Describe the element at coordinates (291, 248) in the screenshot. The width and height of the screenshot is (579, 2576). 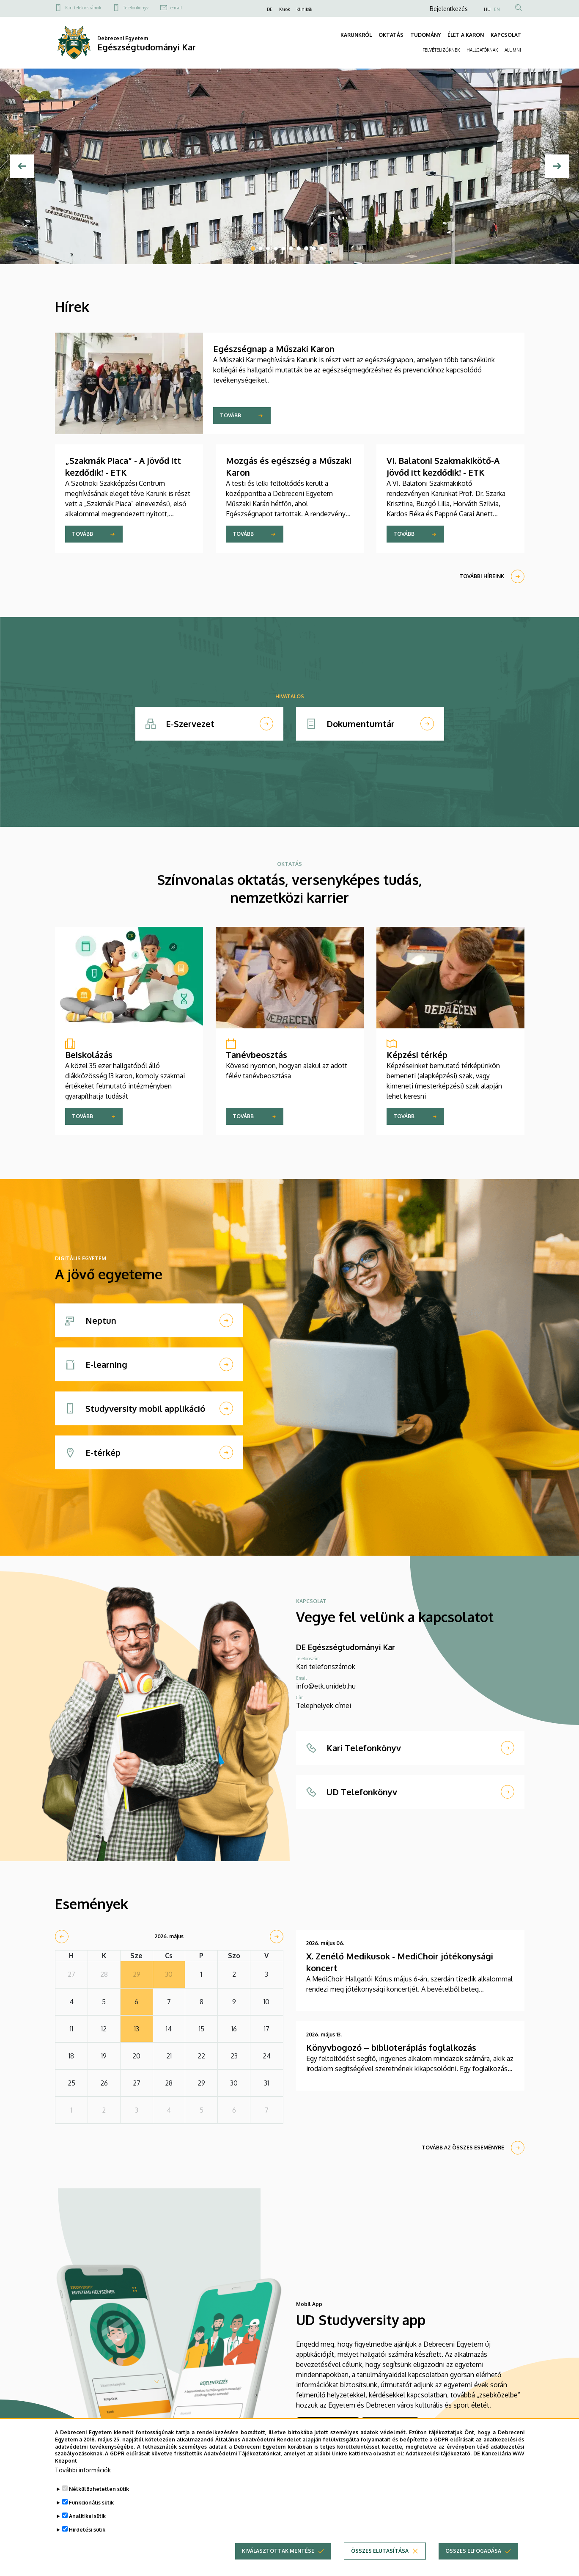
I see `6 [tab]` at that location.